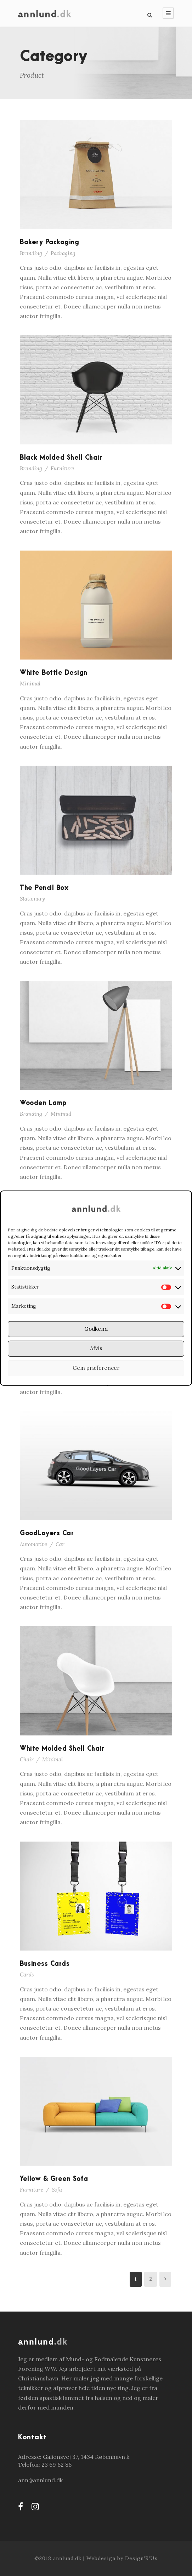 This screenshot has height=2576, width=192. Describe the element at coordinates (96, 1348) in the screenshot. I see `Afvis` at that location.